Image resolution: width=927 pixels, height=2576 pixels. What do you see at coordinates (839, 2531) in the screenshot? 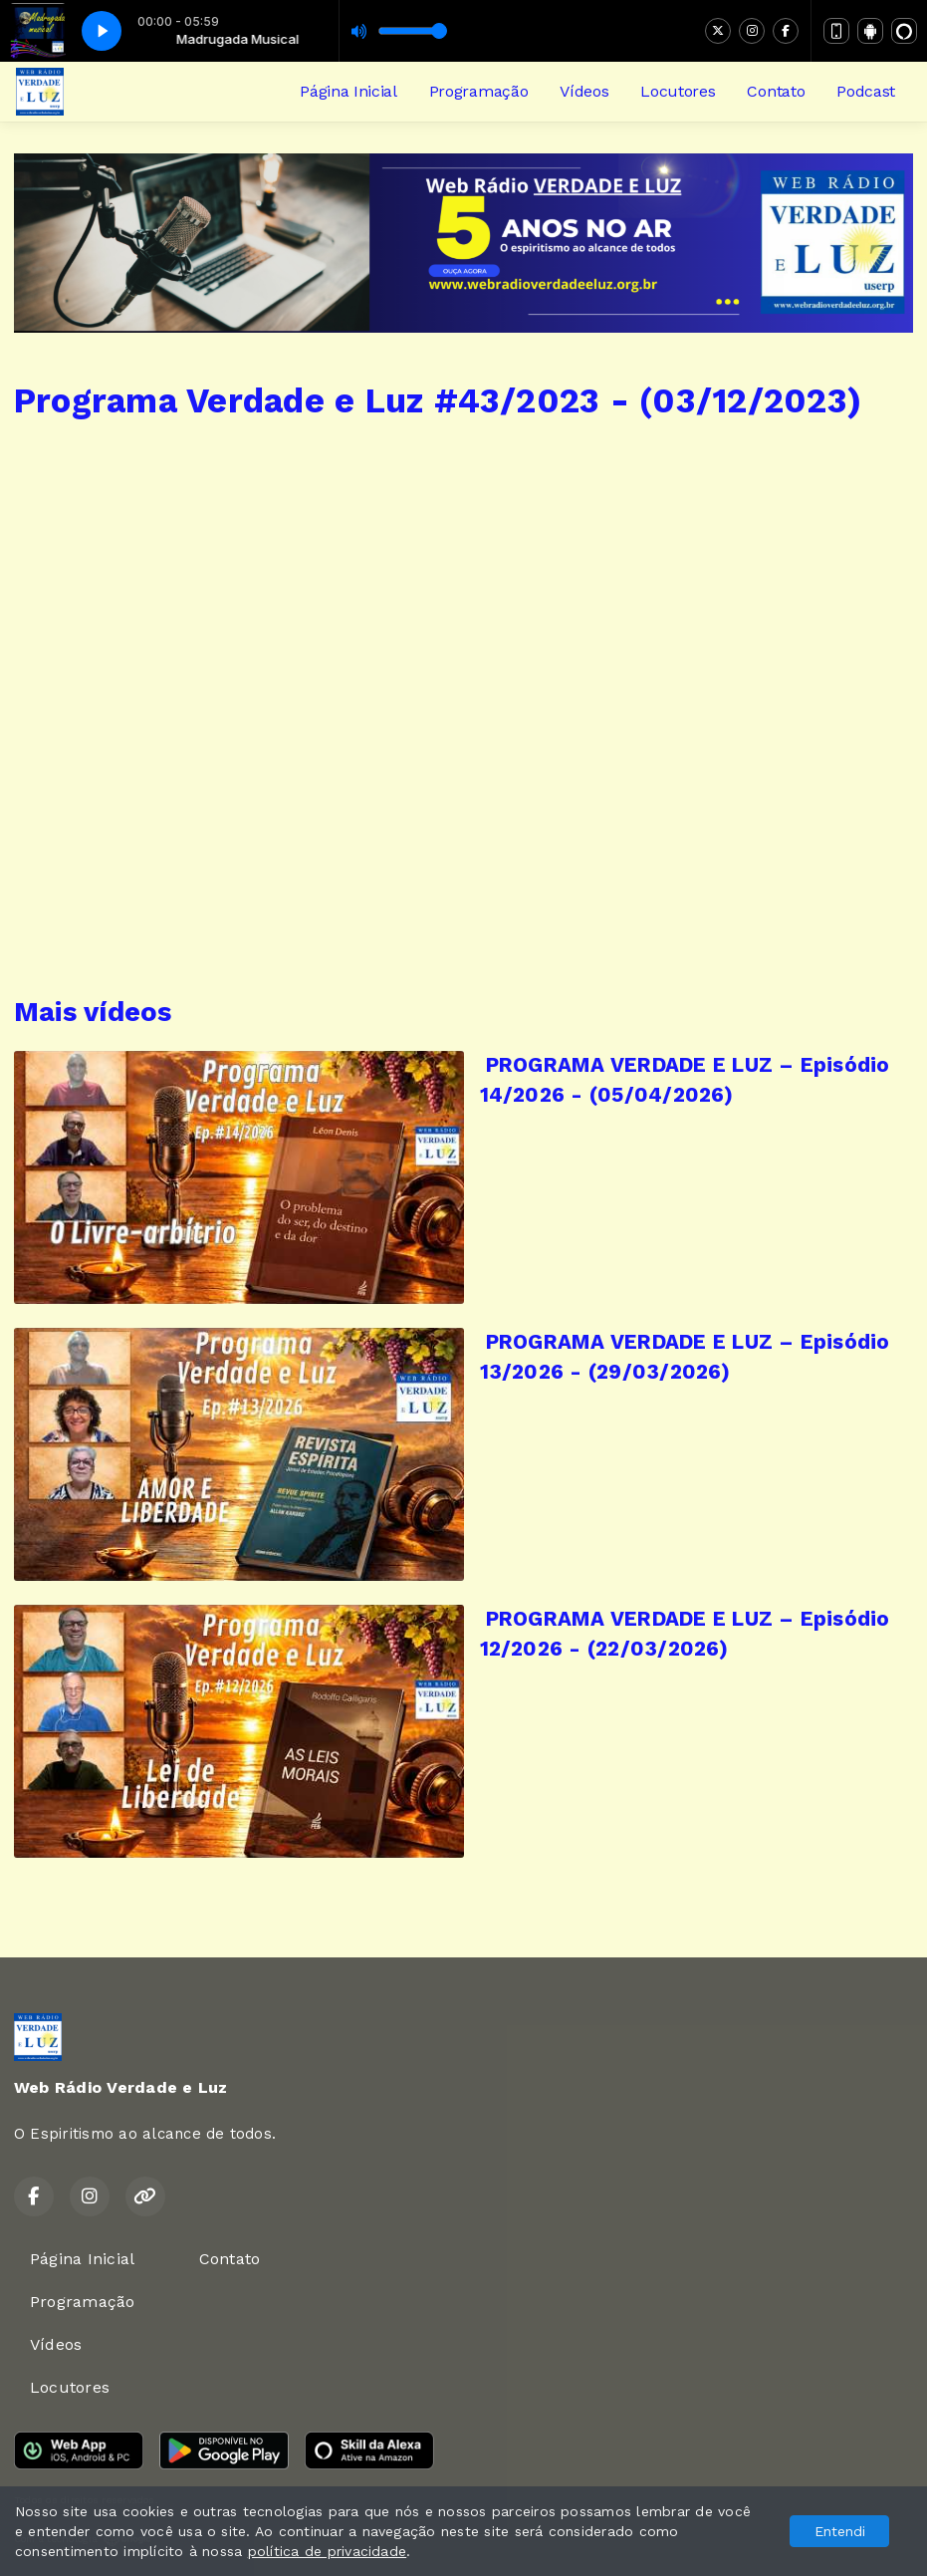
I see `Entendi` at bounding box center [839, 2531].